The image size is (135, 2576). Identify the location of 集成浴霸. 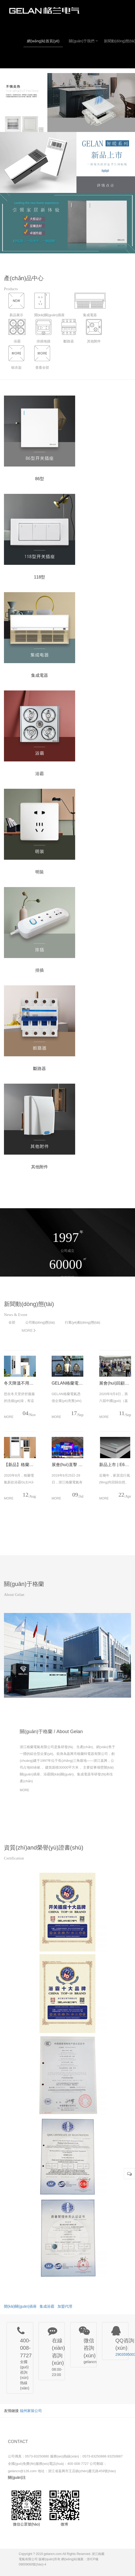
(47, 2306).